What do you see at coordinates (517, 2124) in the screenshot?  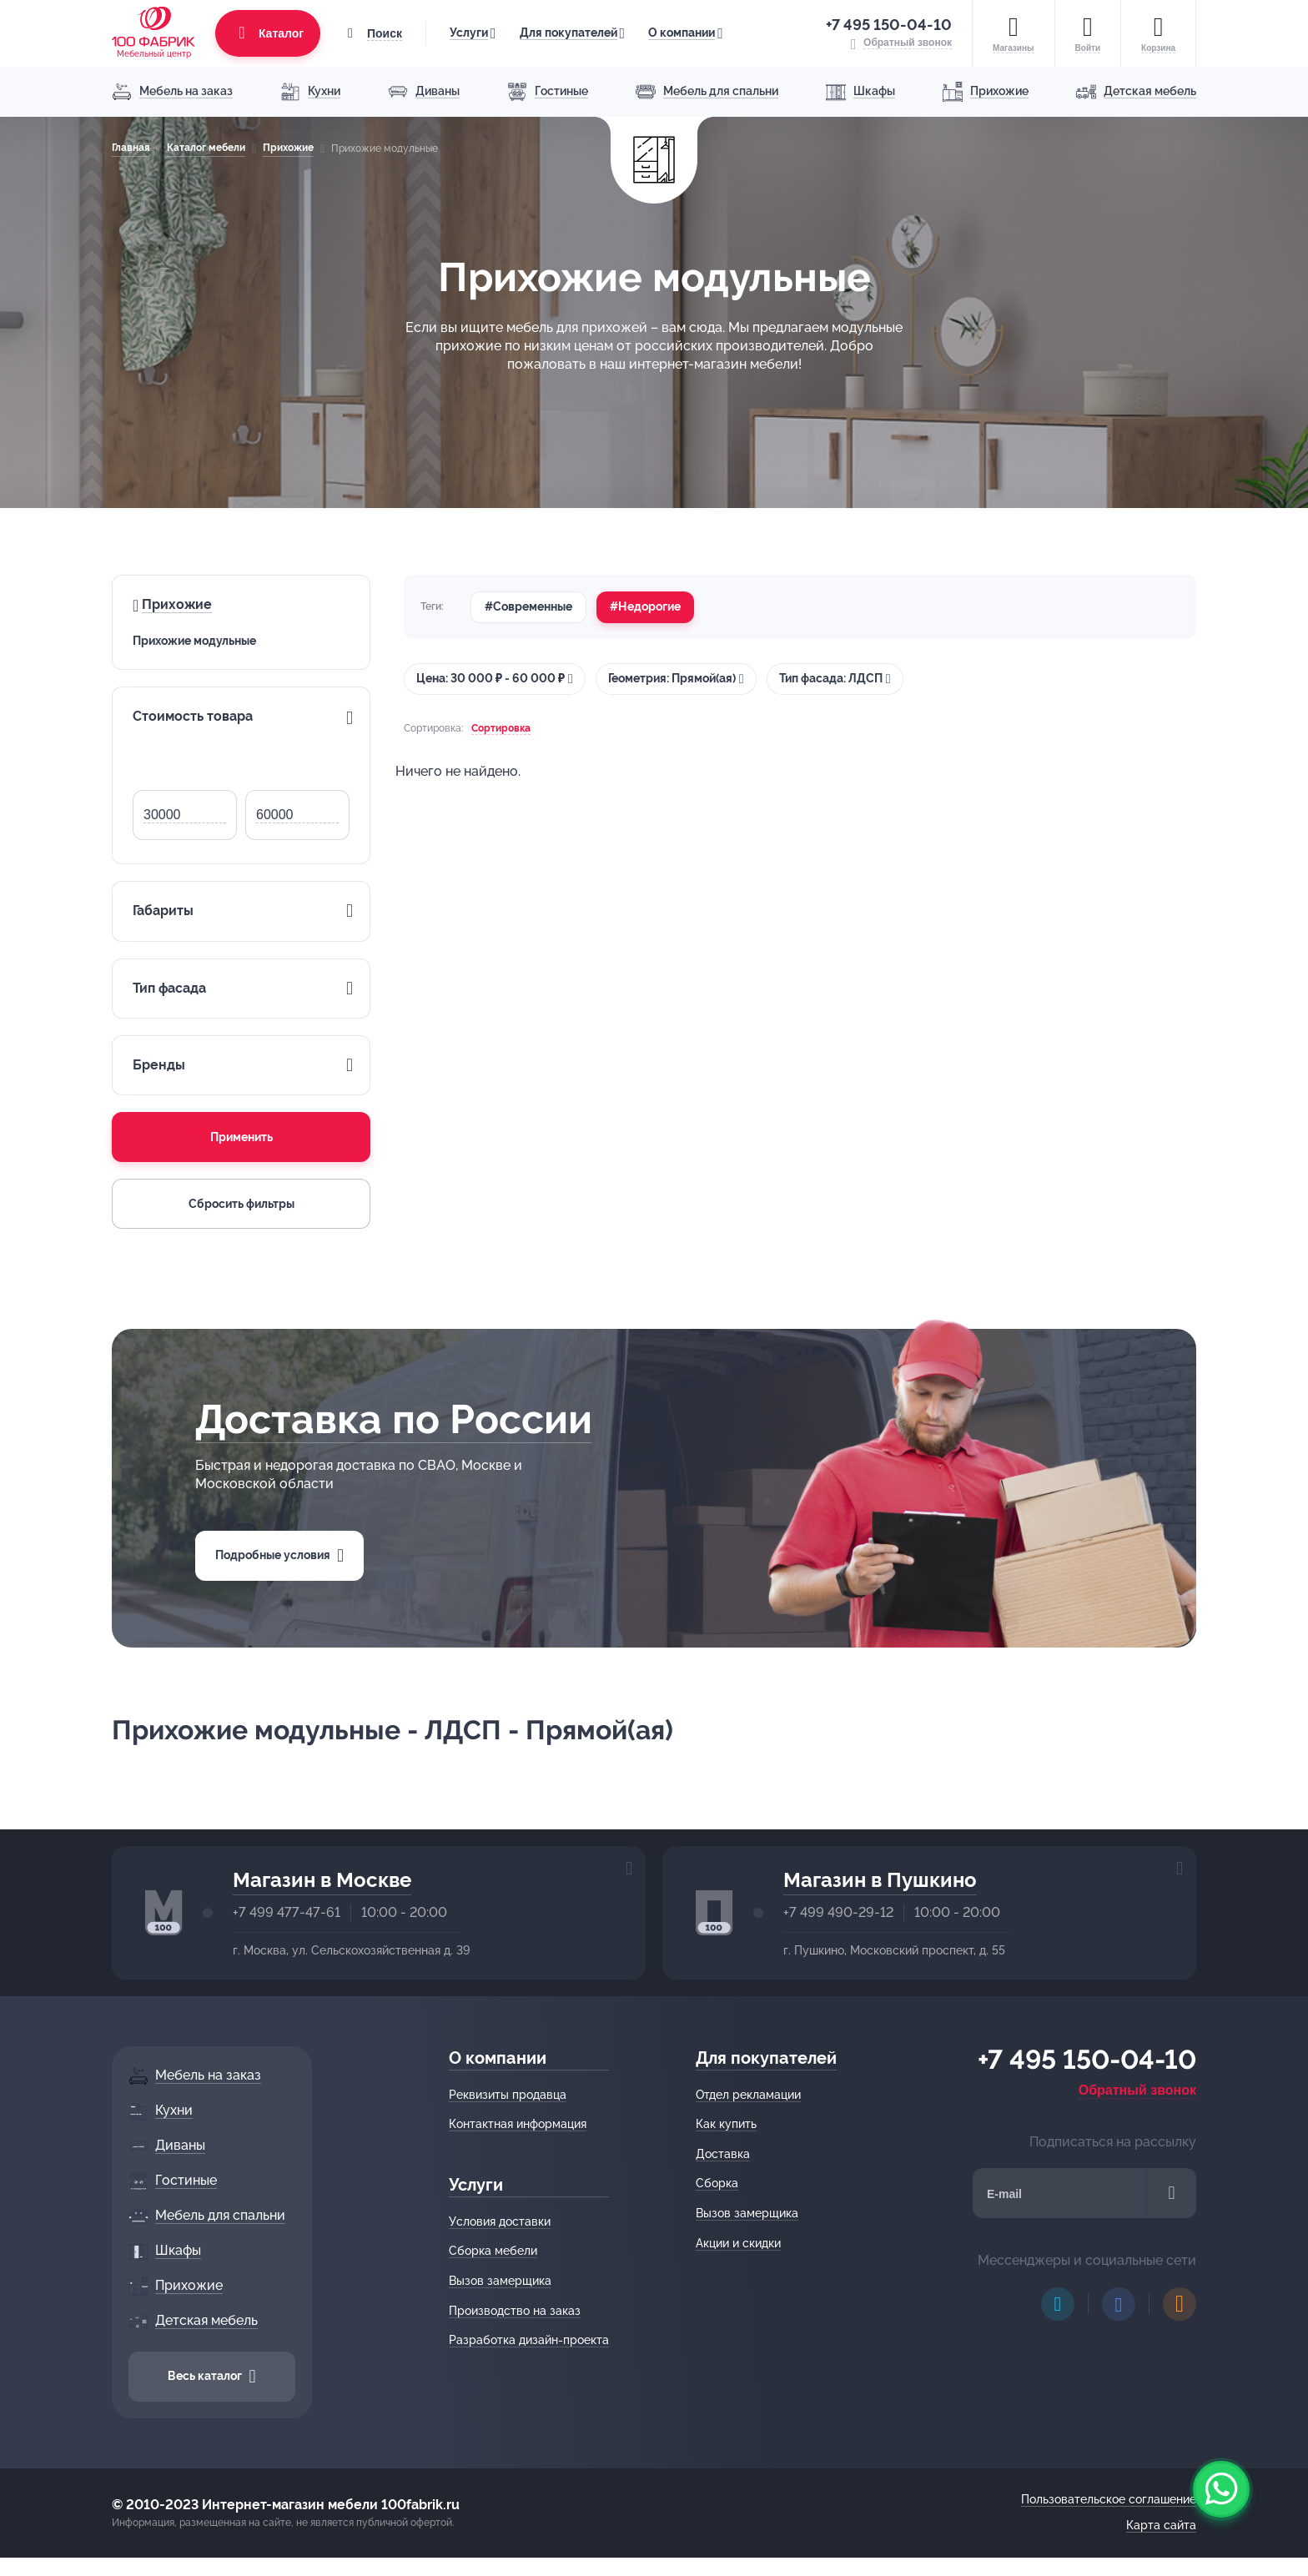 I see `Контактная информация` at bounding box center [517, 2124].